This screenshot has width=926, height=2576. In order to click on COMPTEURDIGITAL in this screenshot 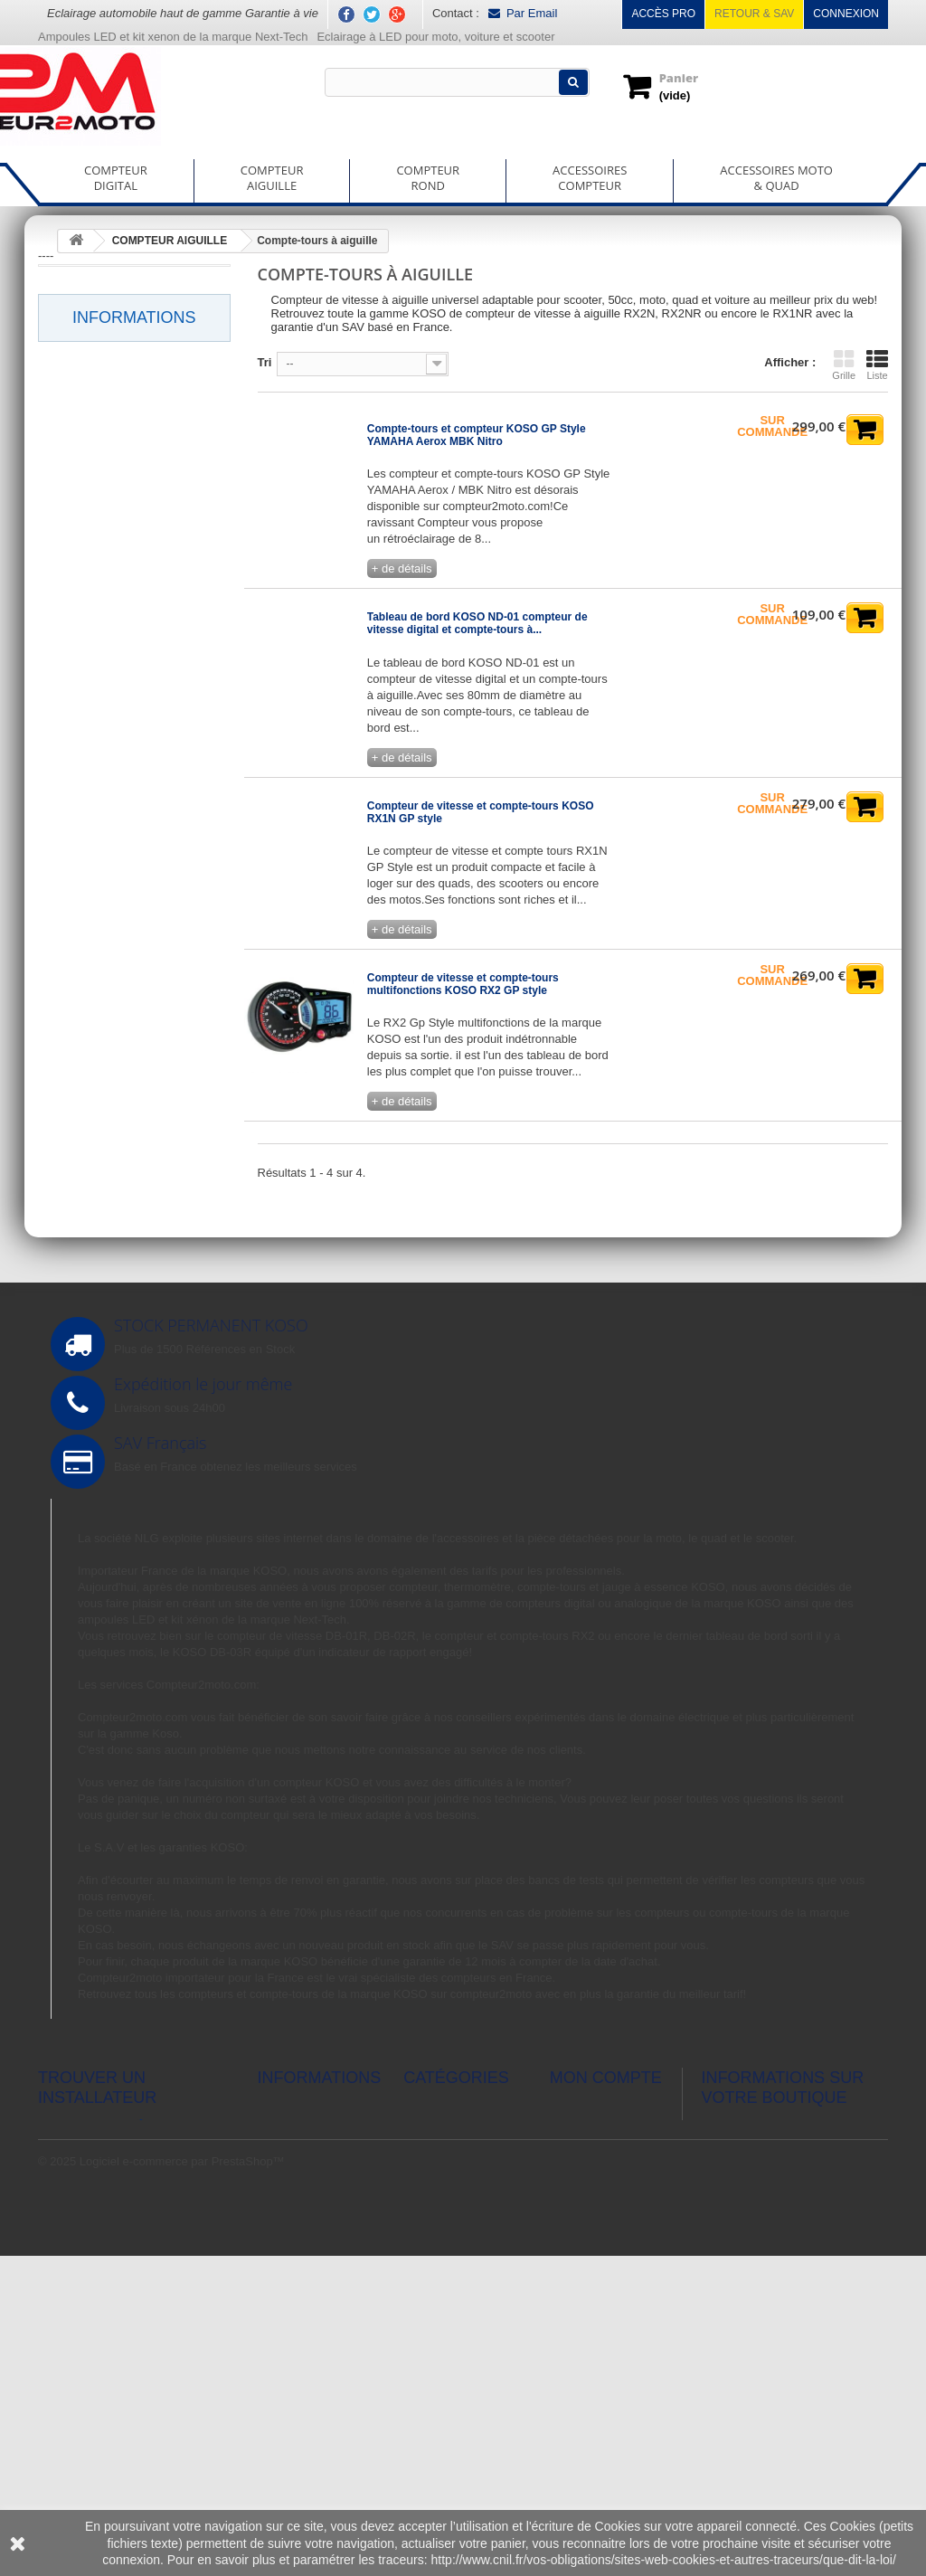, I will do `click(115, 178)`.